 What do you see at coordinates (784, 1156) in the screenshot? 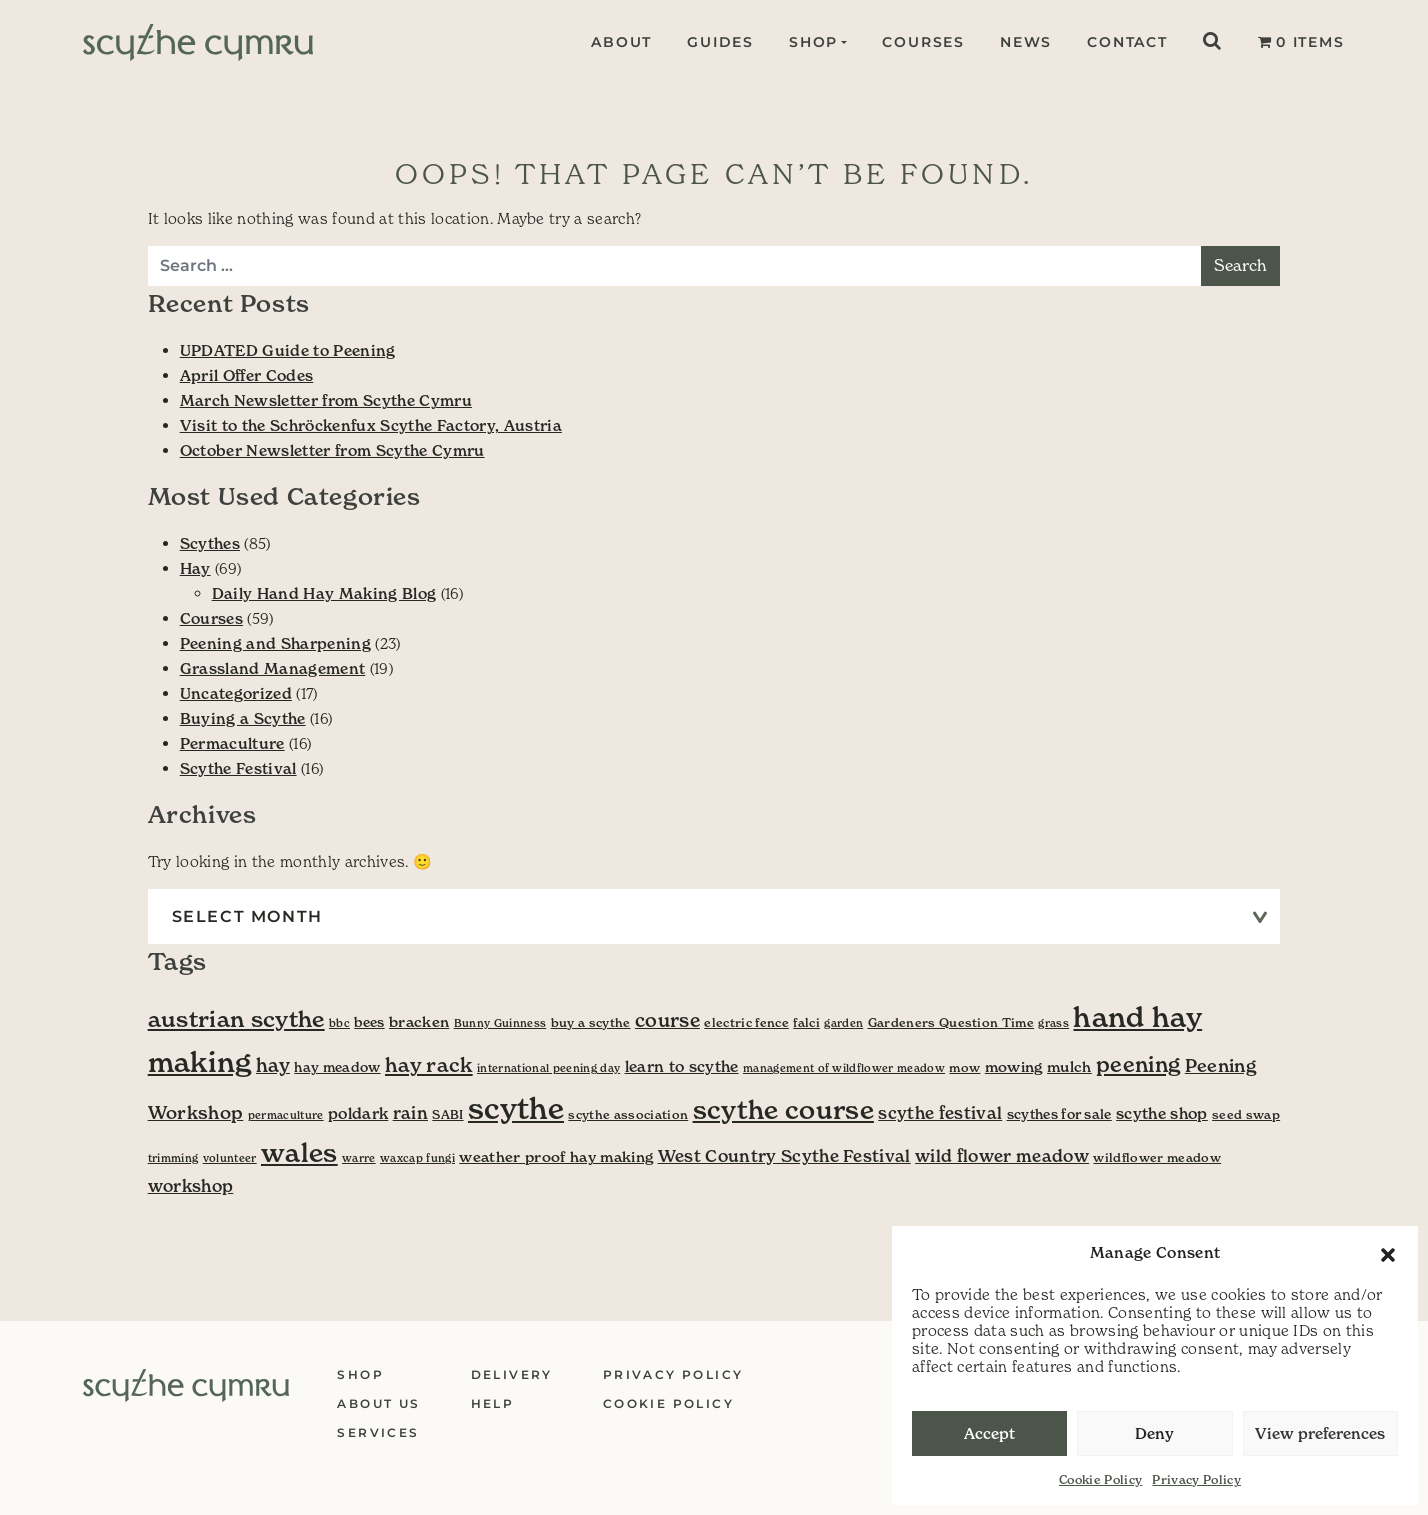
I see `West Country Scythe Festival [West Country Scythe Festival (9 items)]` at bounding box center [784, 1156].